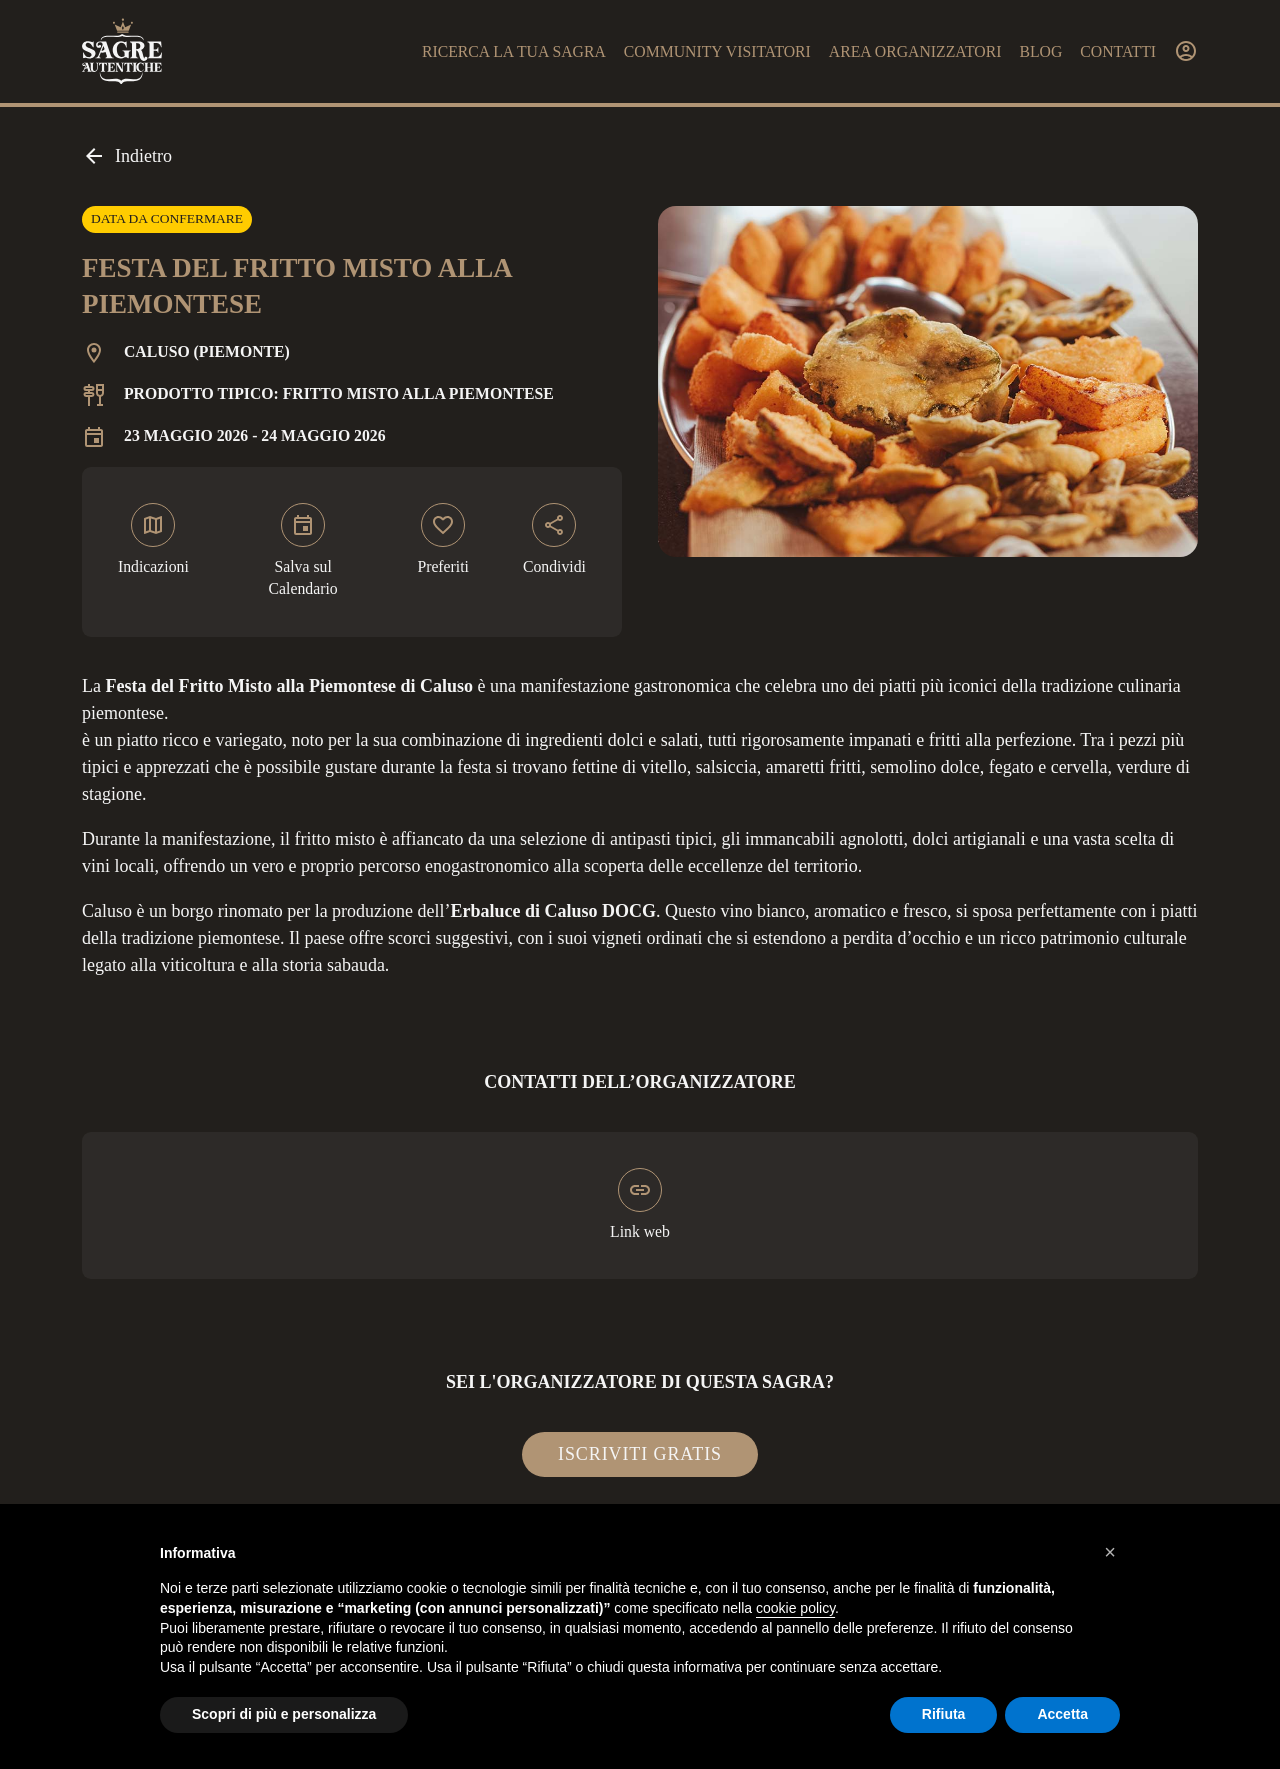  What do you see at coordinates (1062, 1714) in the screenshot?
I see `Accetta [button]` at bounding box center [1062, 1714].